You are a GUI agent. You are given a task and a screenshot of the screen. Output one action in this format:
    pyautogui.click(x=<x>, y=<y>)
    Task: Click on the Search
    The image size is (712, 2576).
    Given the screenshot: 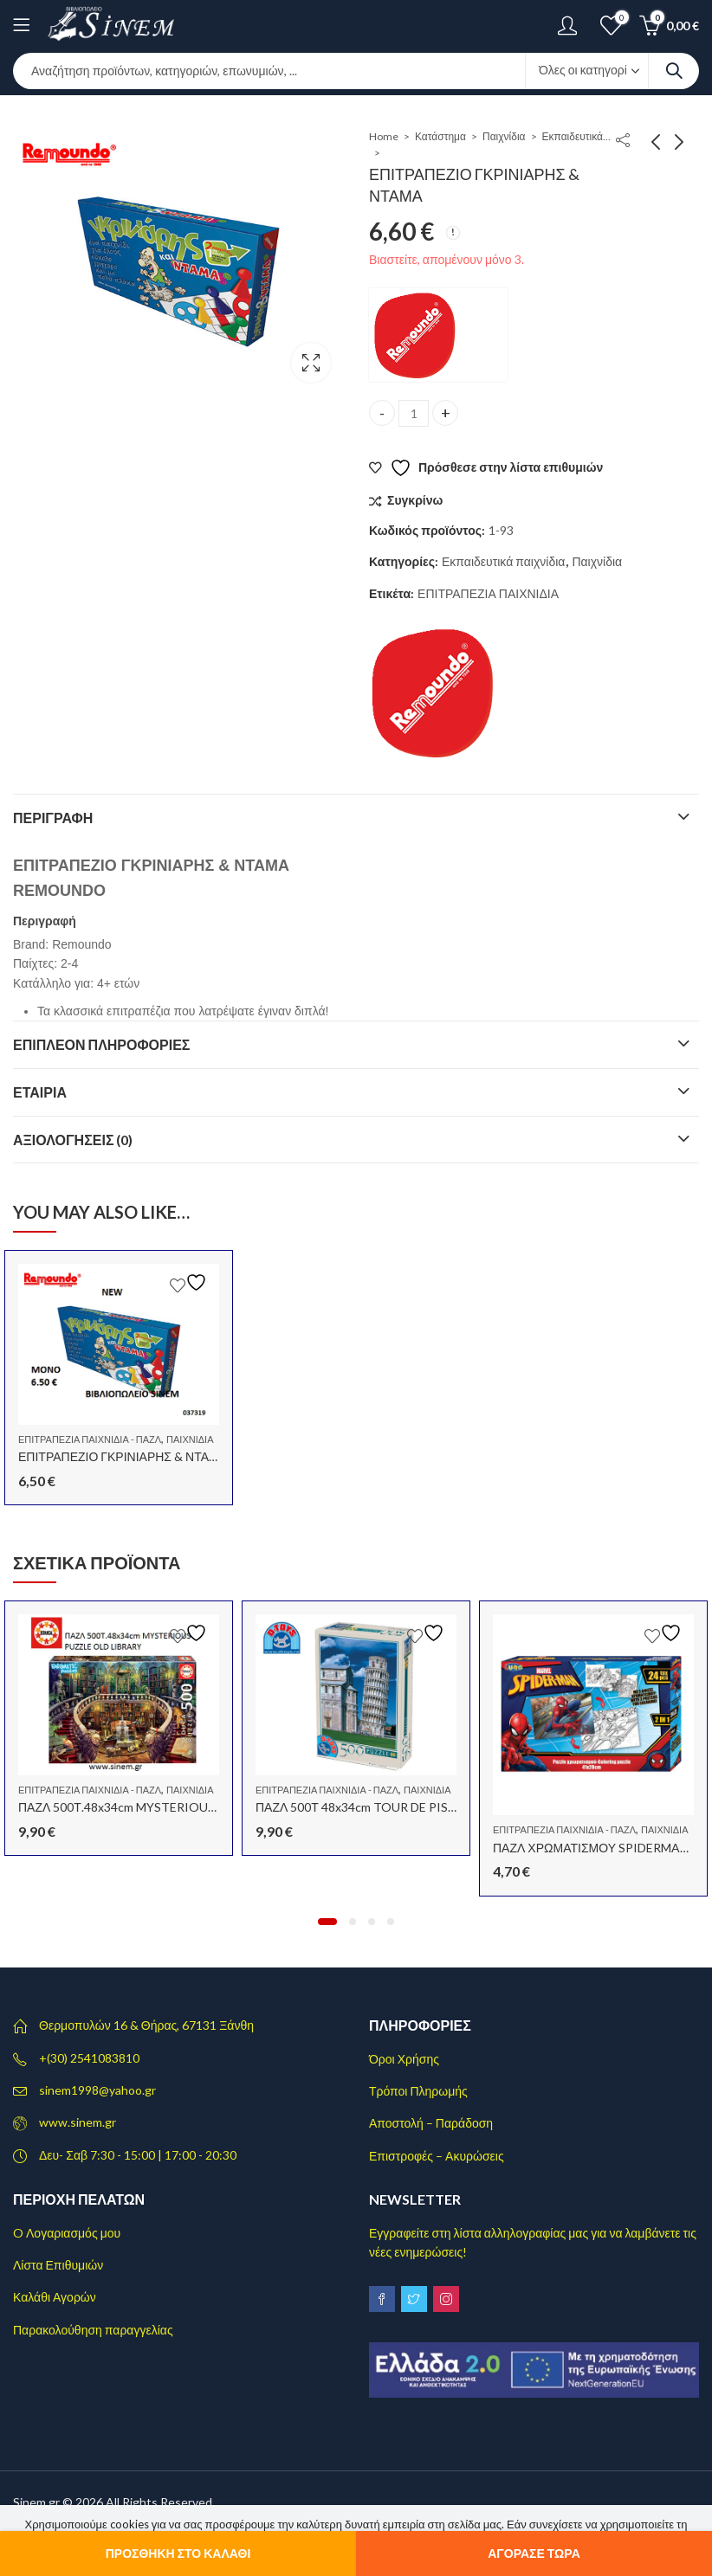 What is the action you would take?
    pyautogui.click(x=674, y=71)
    